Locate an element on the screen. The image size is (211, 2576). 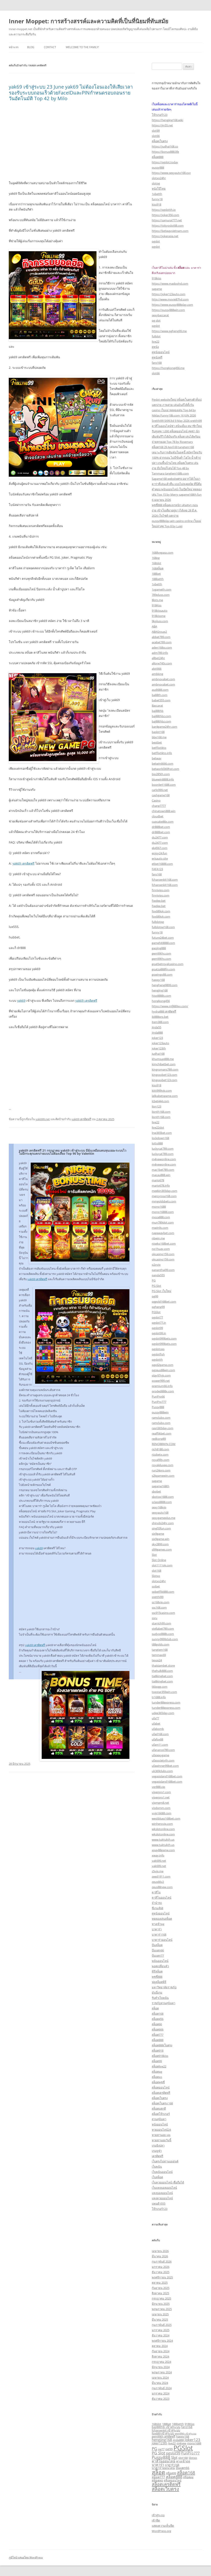
https://www.mfj889xx.com/ is located at coordinates (170, 1006).